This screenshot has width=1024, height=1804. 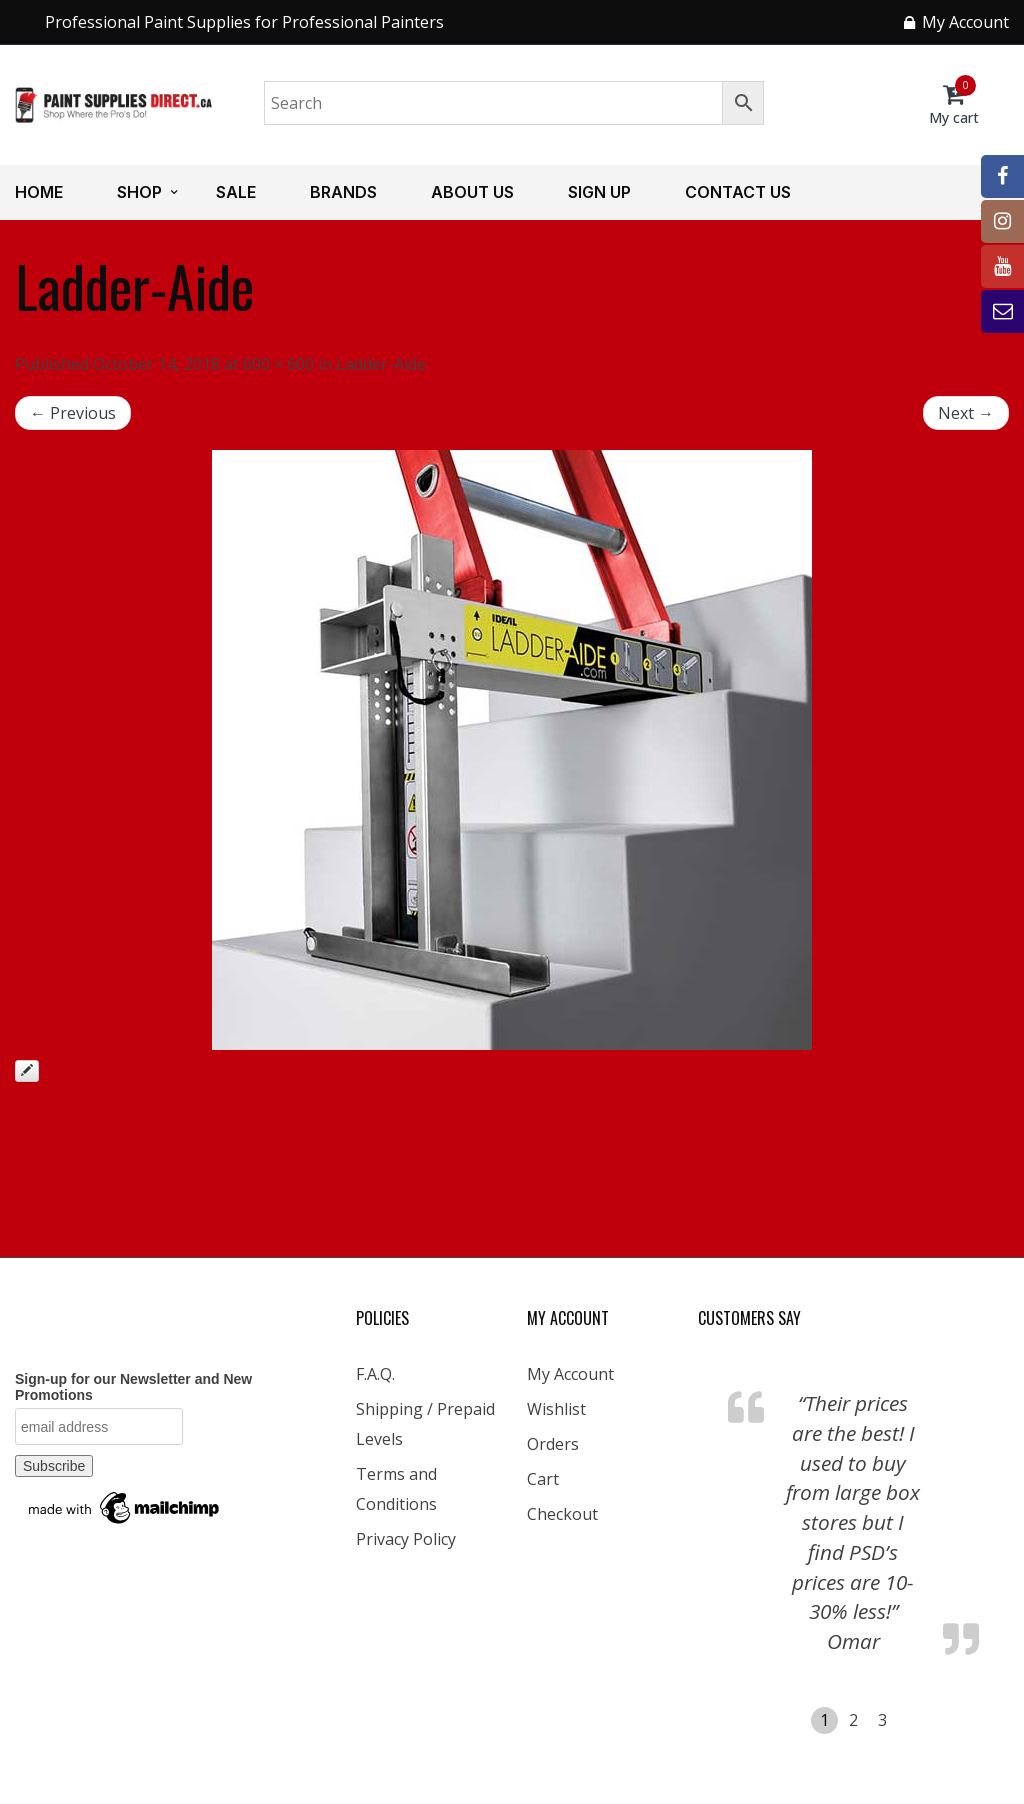 What do you see at coordinates (570, 1374) in the screenshot?
I see `My Account` at bounding box center [570, 1374].